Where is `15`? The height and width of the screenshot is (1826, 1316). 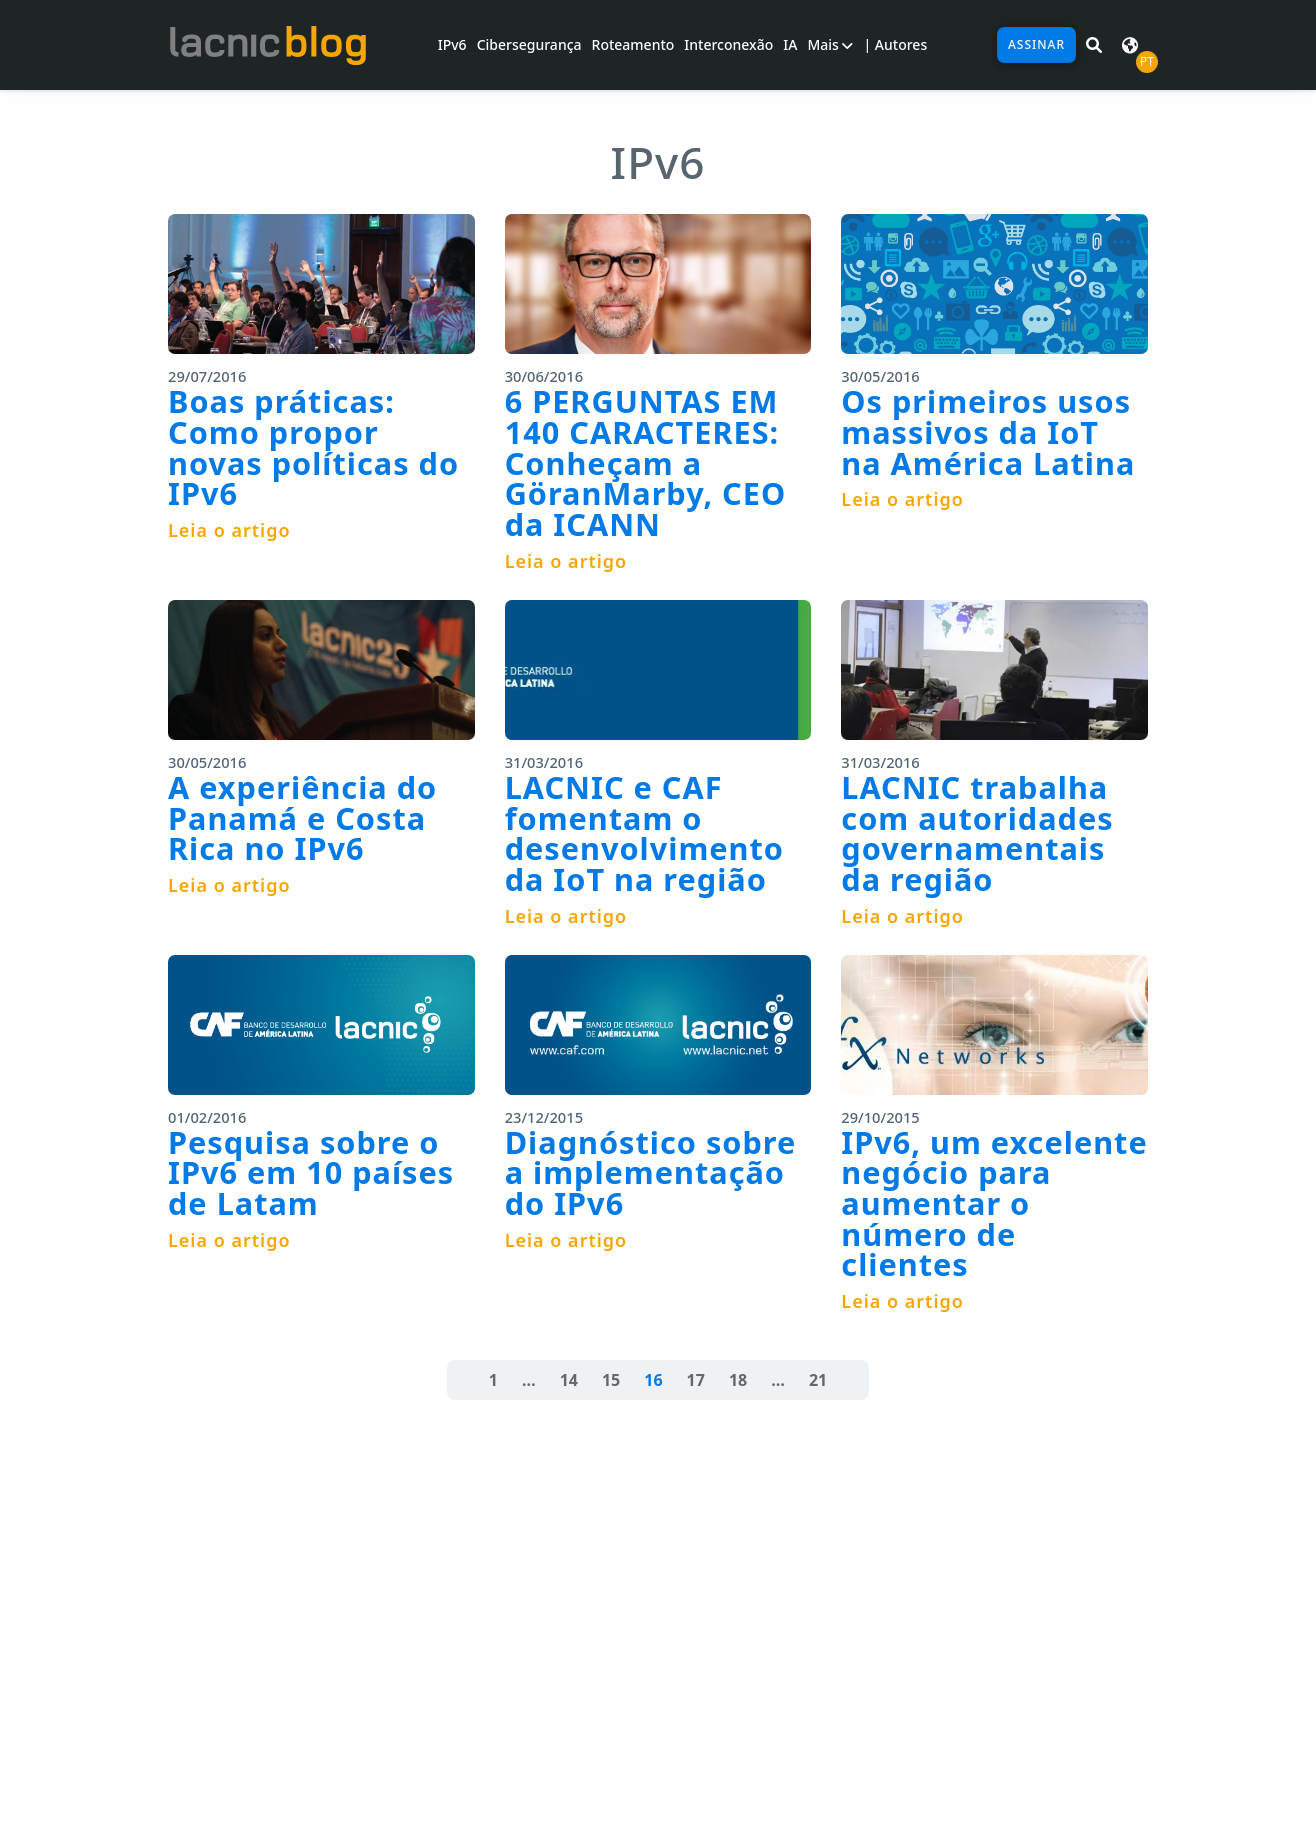
15 is located at coordinates (611, 1380).